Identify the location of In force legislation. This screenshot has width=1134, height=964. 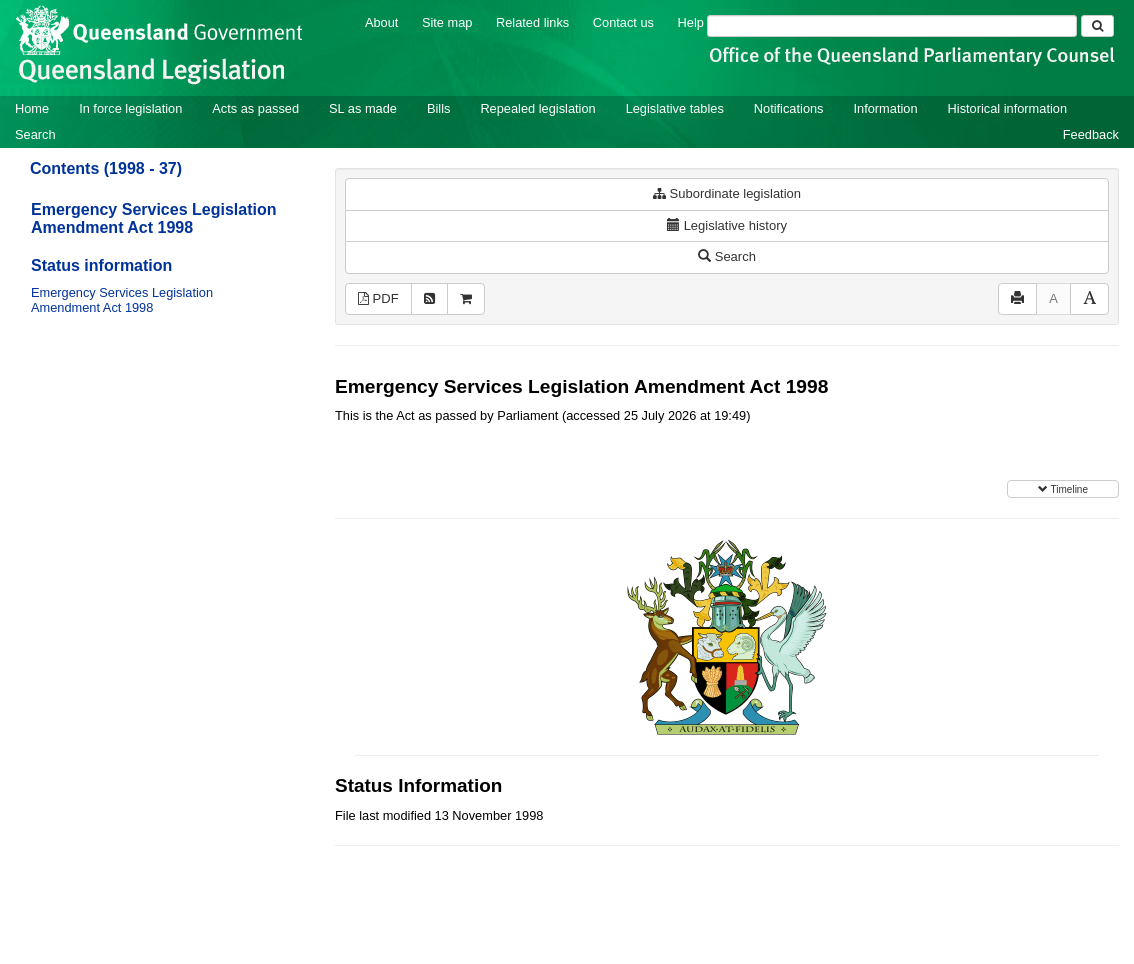
(130, 108).